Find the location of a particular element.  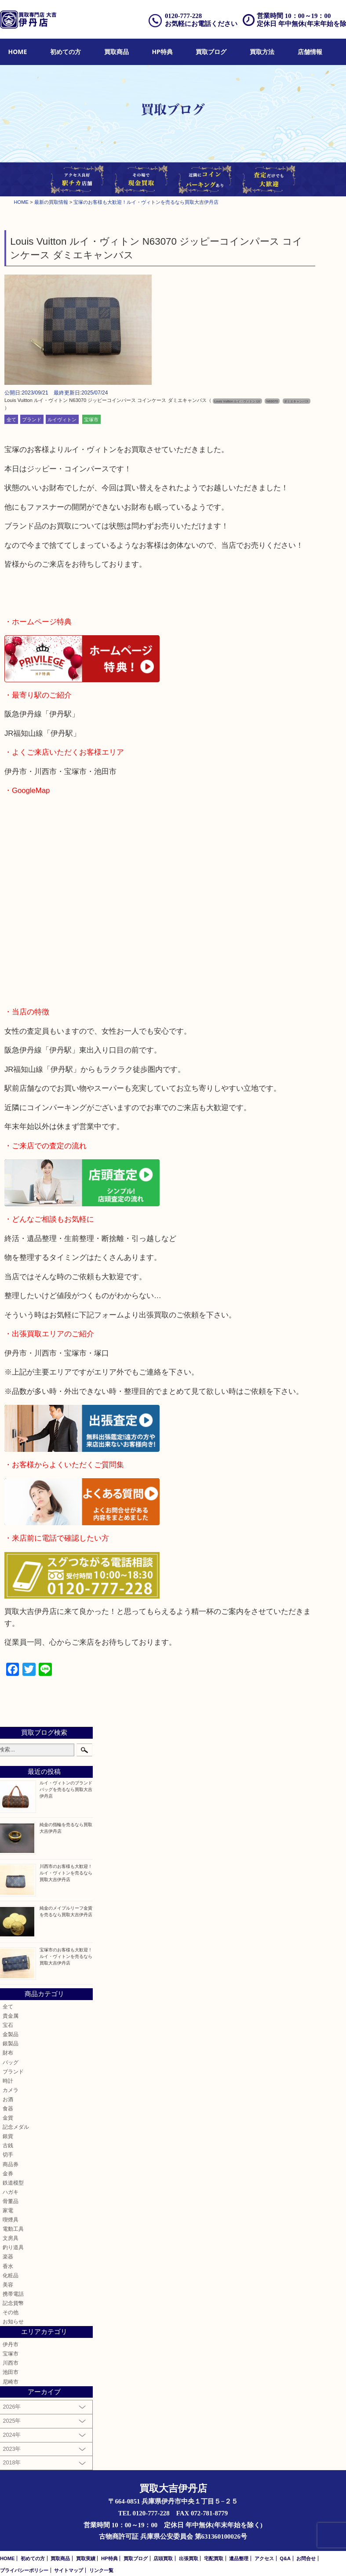

金貨 is located at coordinates (8, 2117).